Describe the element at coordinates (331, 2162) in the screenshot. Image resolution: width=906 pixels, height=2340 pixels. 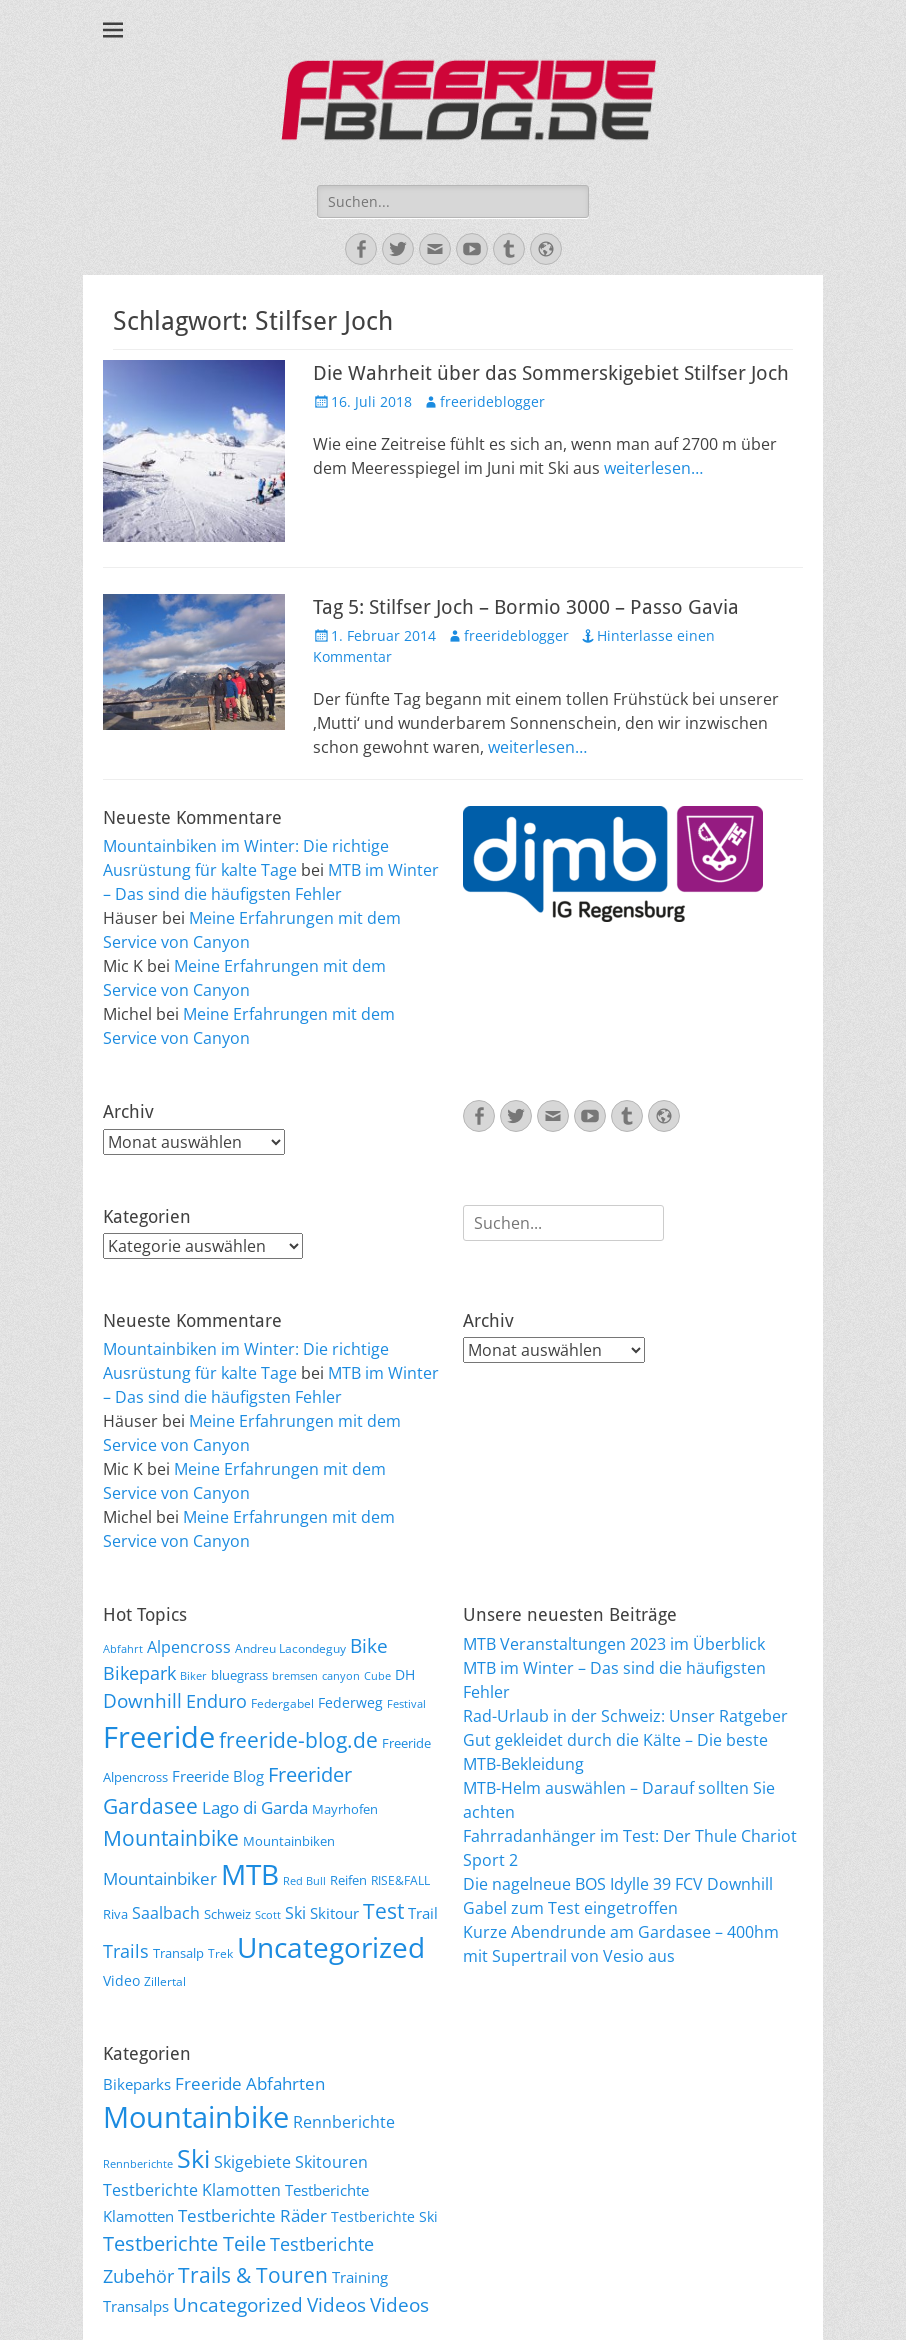
I see `Skitouren [Skitouren (26 Einträge)]` at that location.